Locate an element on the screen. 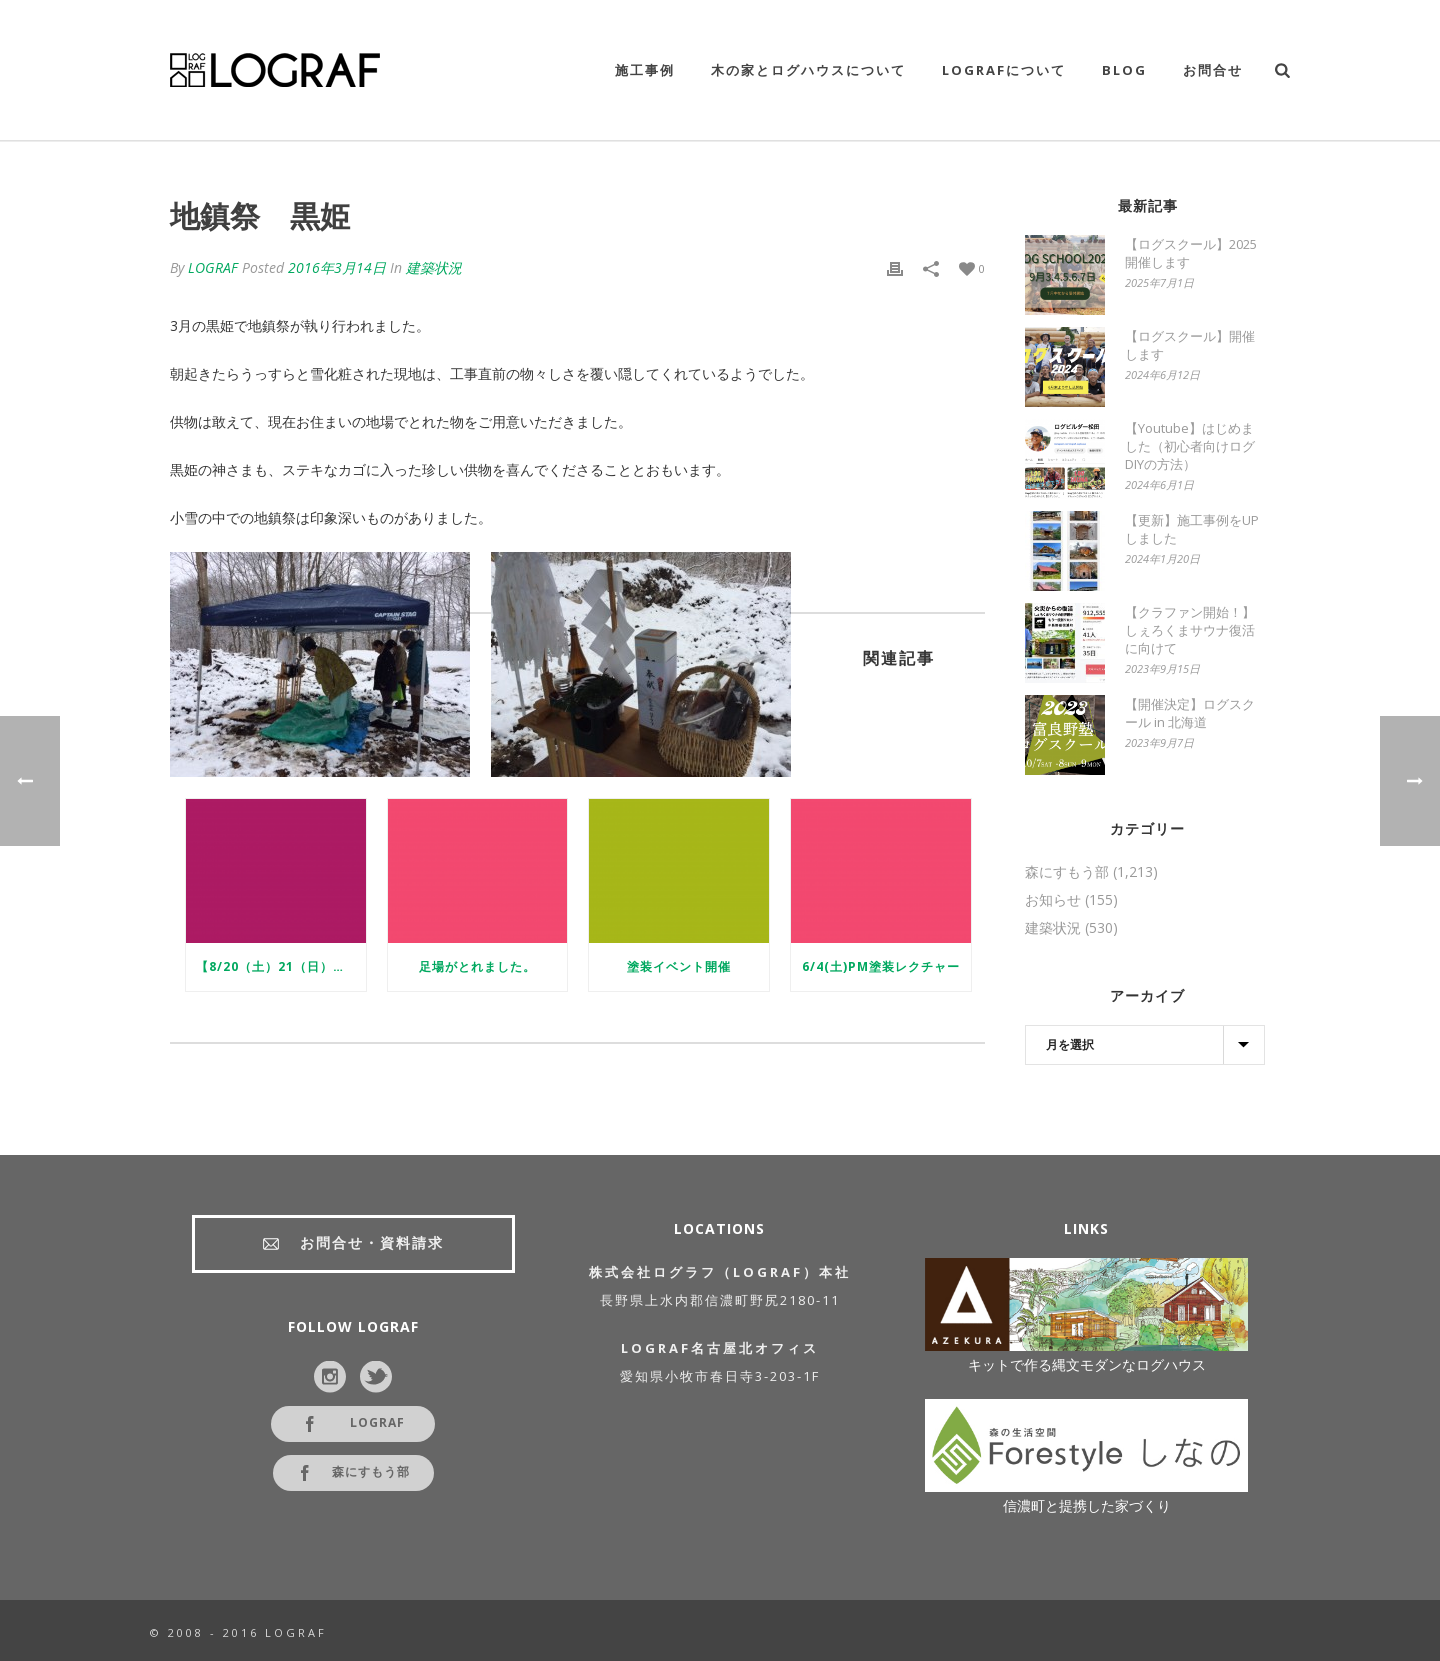  お知らせ is located at coordinates (1053, 900).